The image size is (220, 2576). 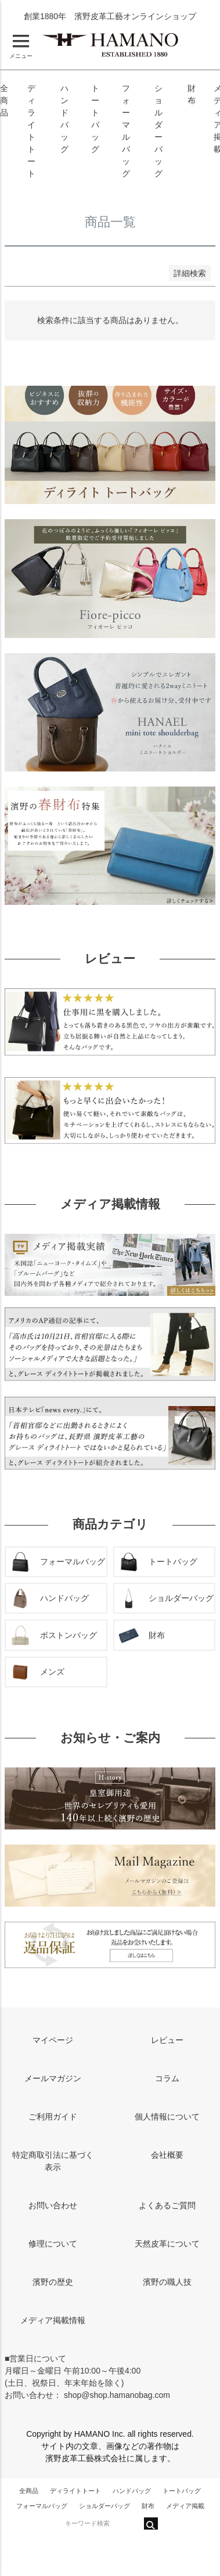 What do you see at coordinates (167, 2205) in the screenshot?
I see `よくあるご質問` at bounding box center [167, 2205].